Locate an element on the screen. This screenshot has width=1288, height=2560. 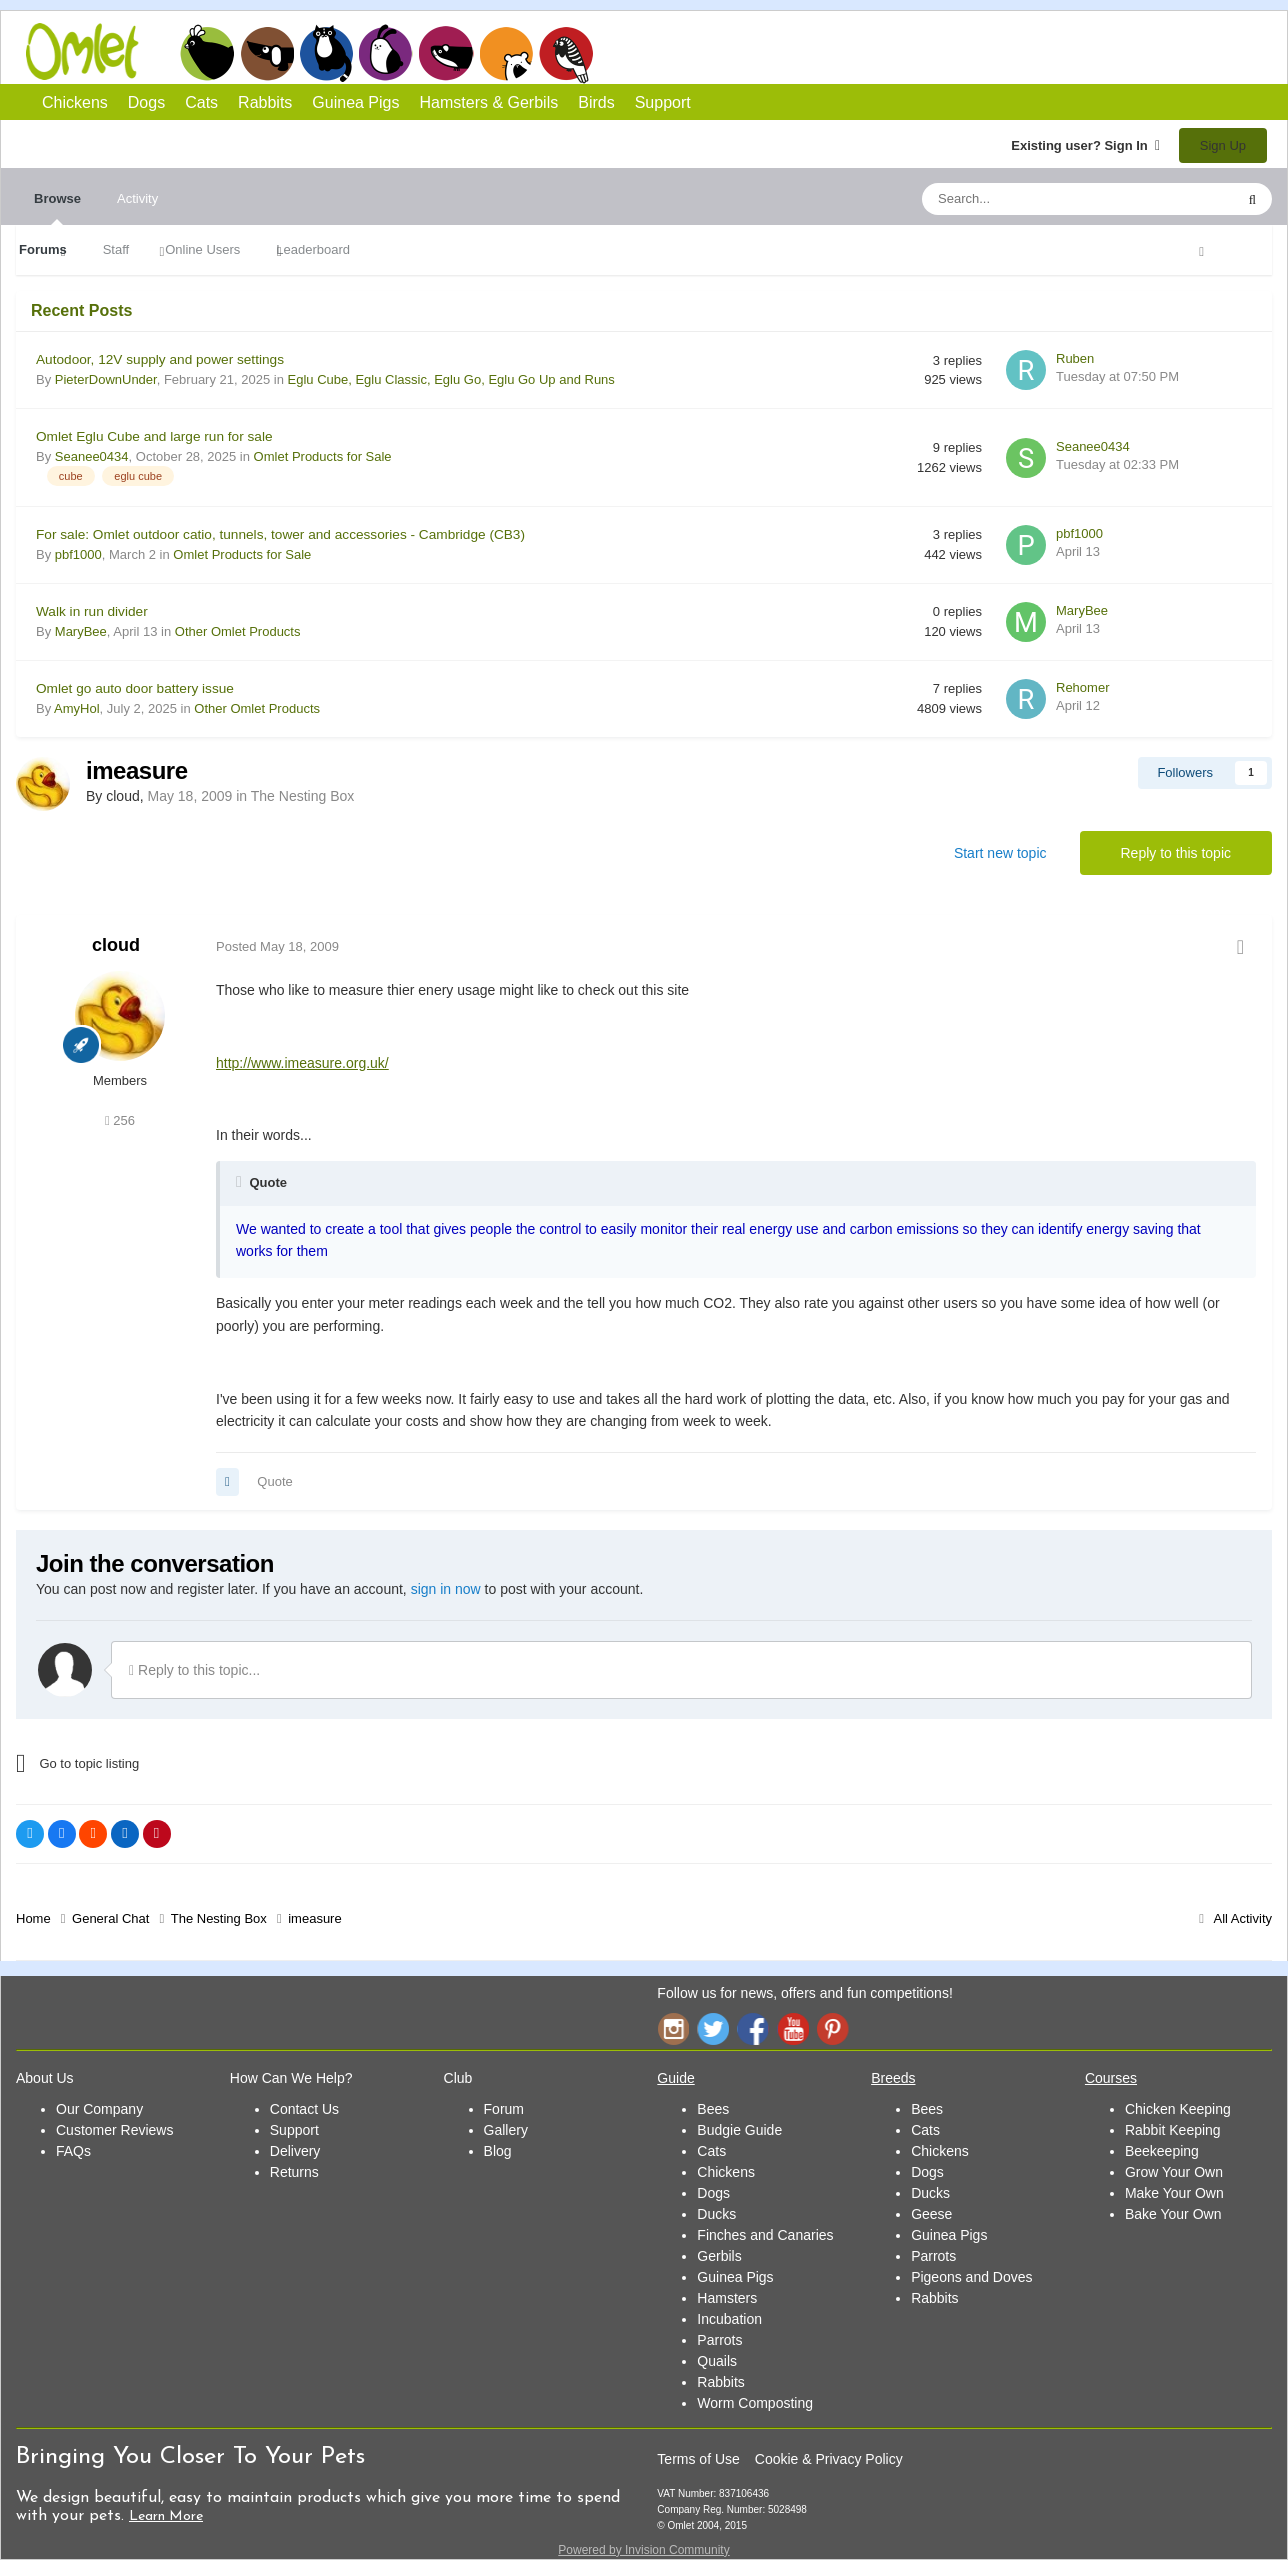
Guinea Pigs is located at coordinates (446, 53).